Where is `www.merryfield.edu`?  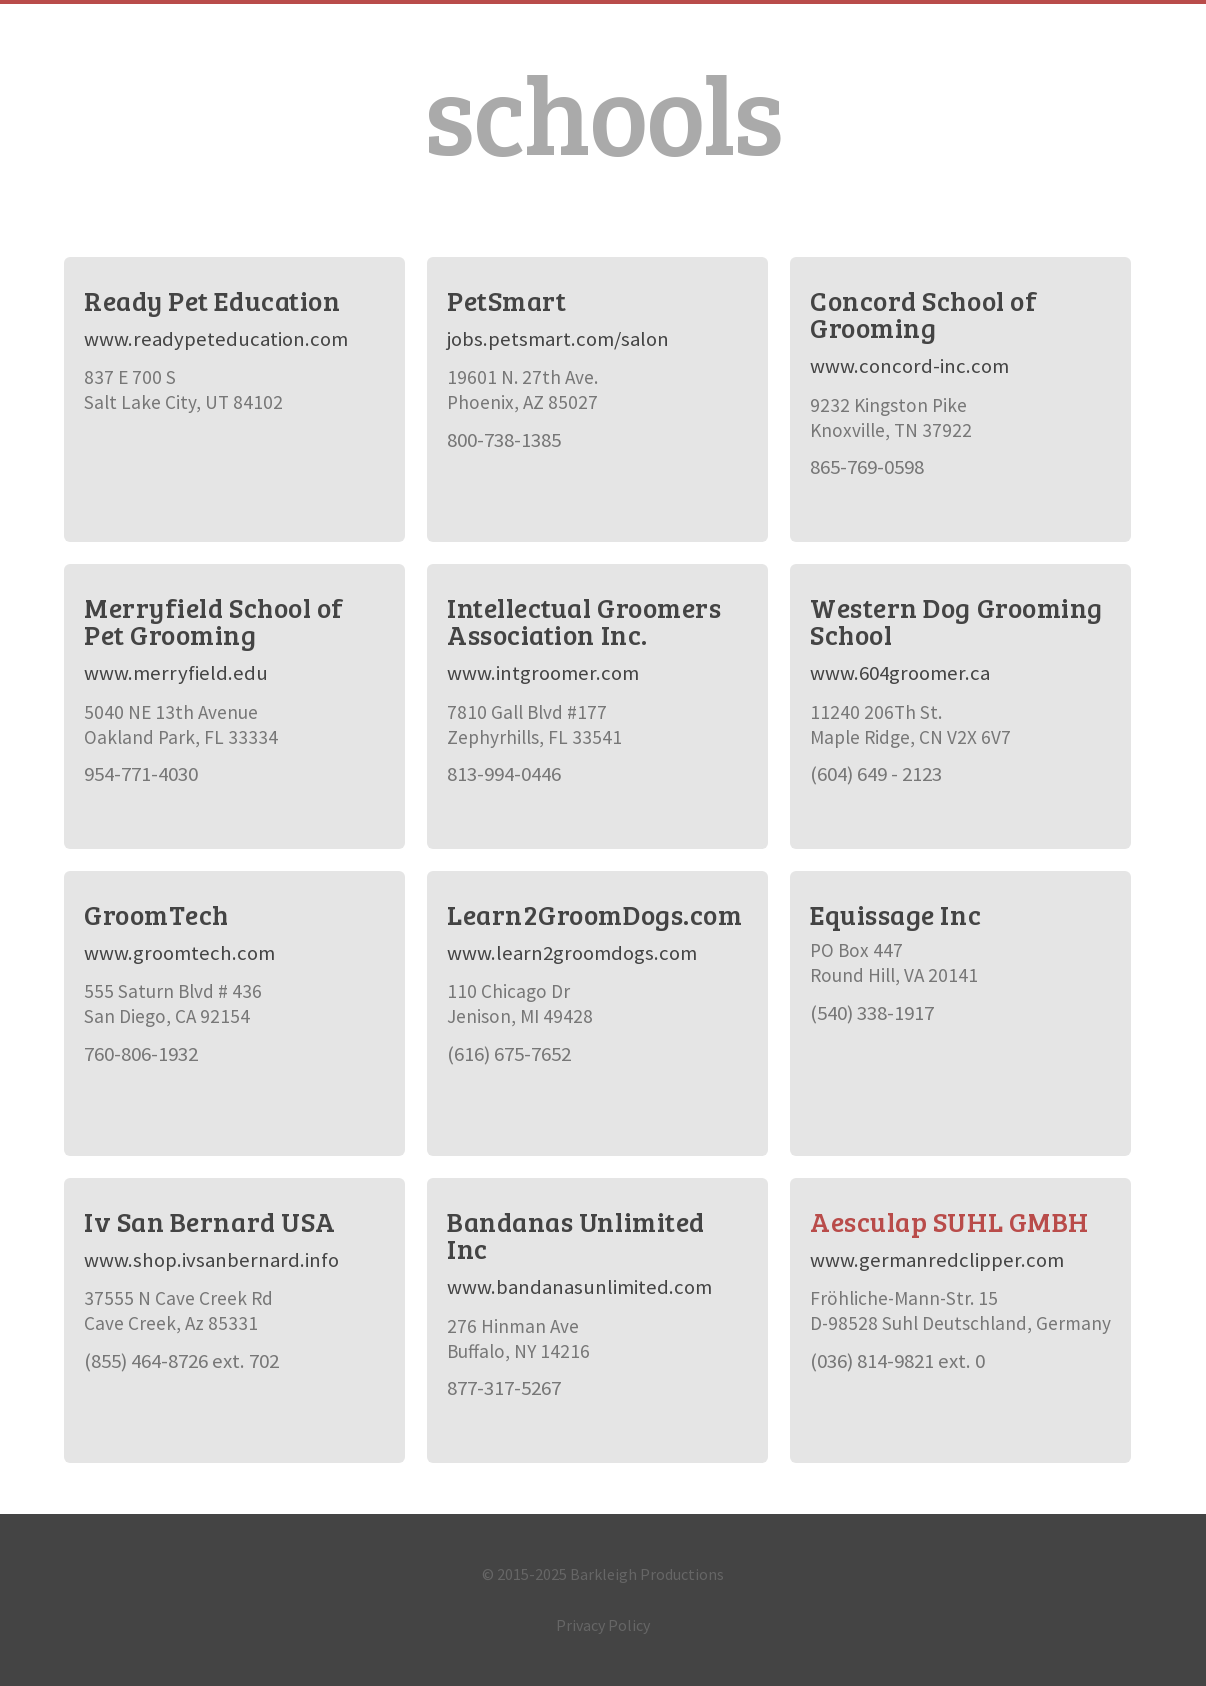
www.merryfield.edu is located at coordinates (176, 673).